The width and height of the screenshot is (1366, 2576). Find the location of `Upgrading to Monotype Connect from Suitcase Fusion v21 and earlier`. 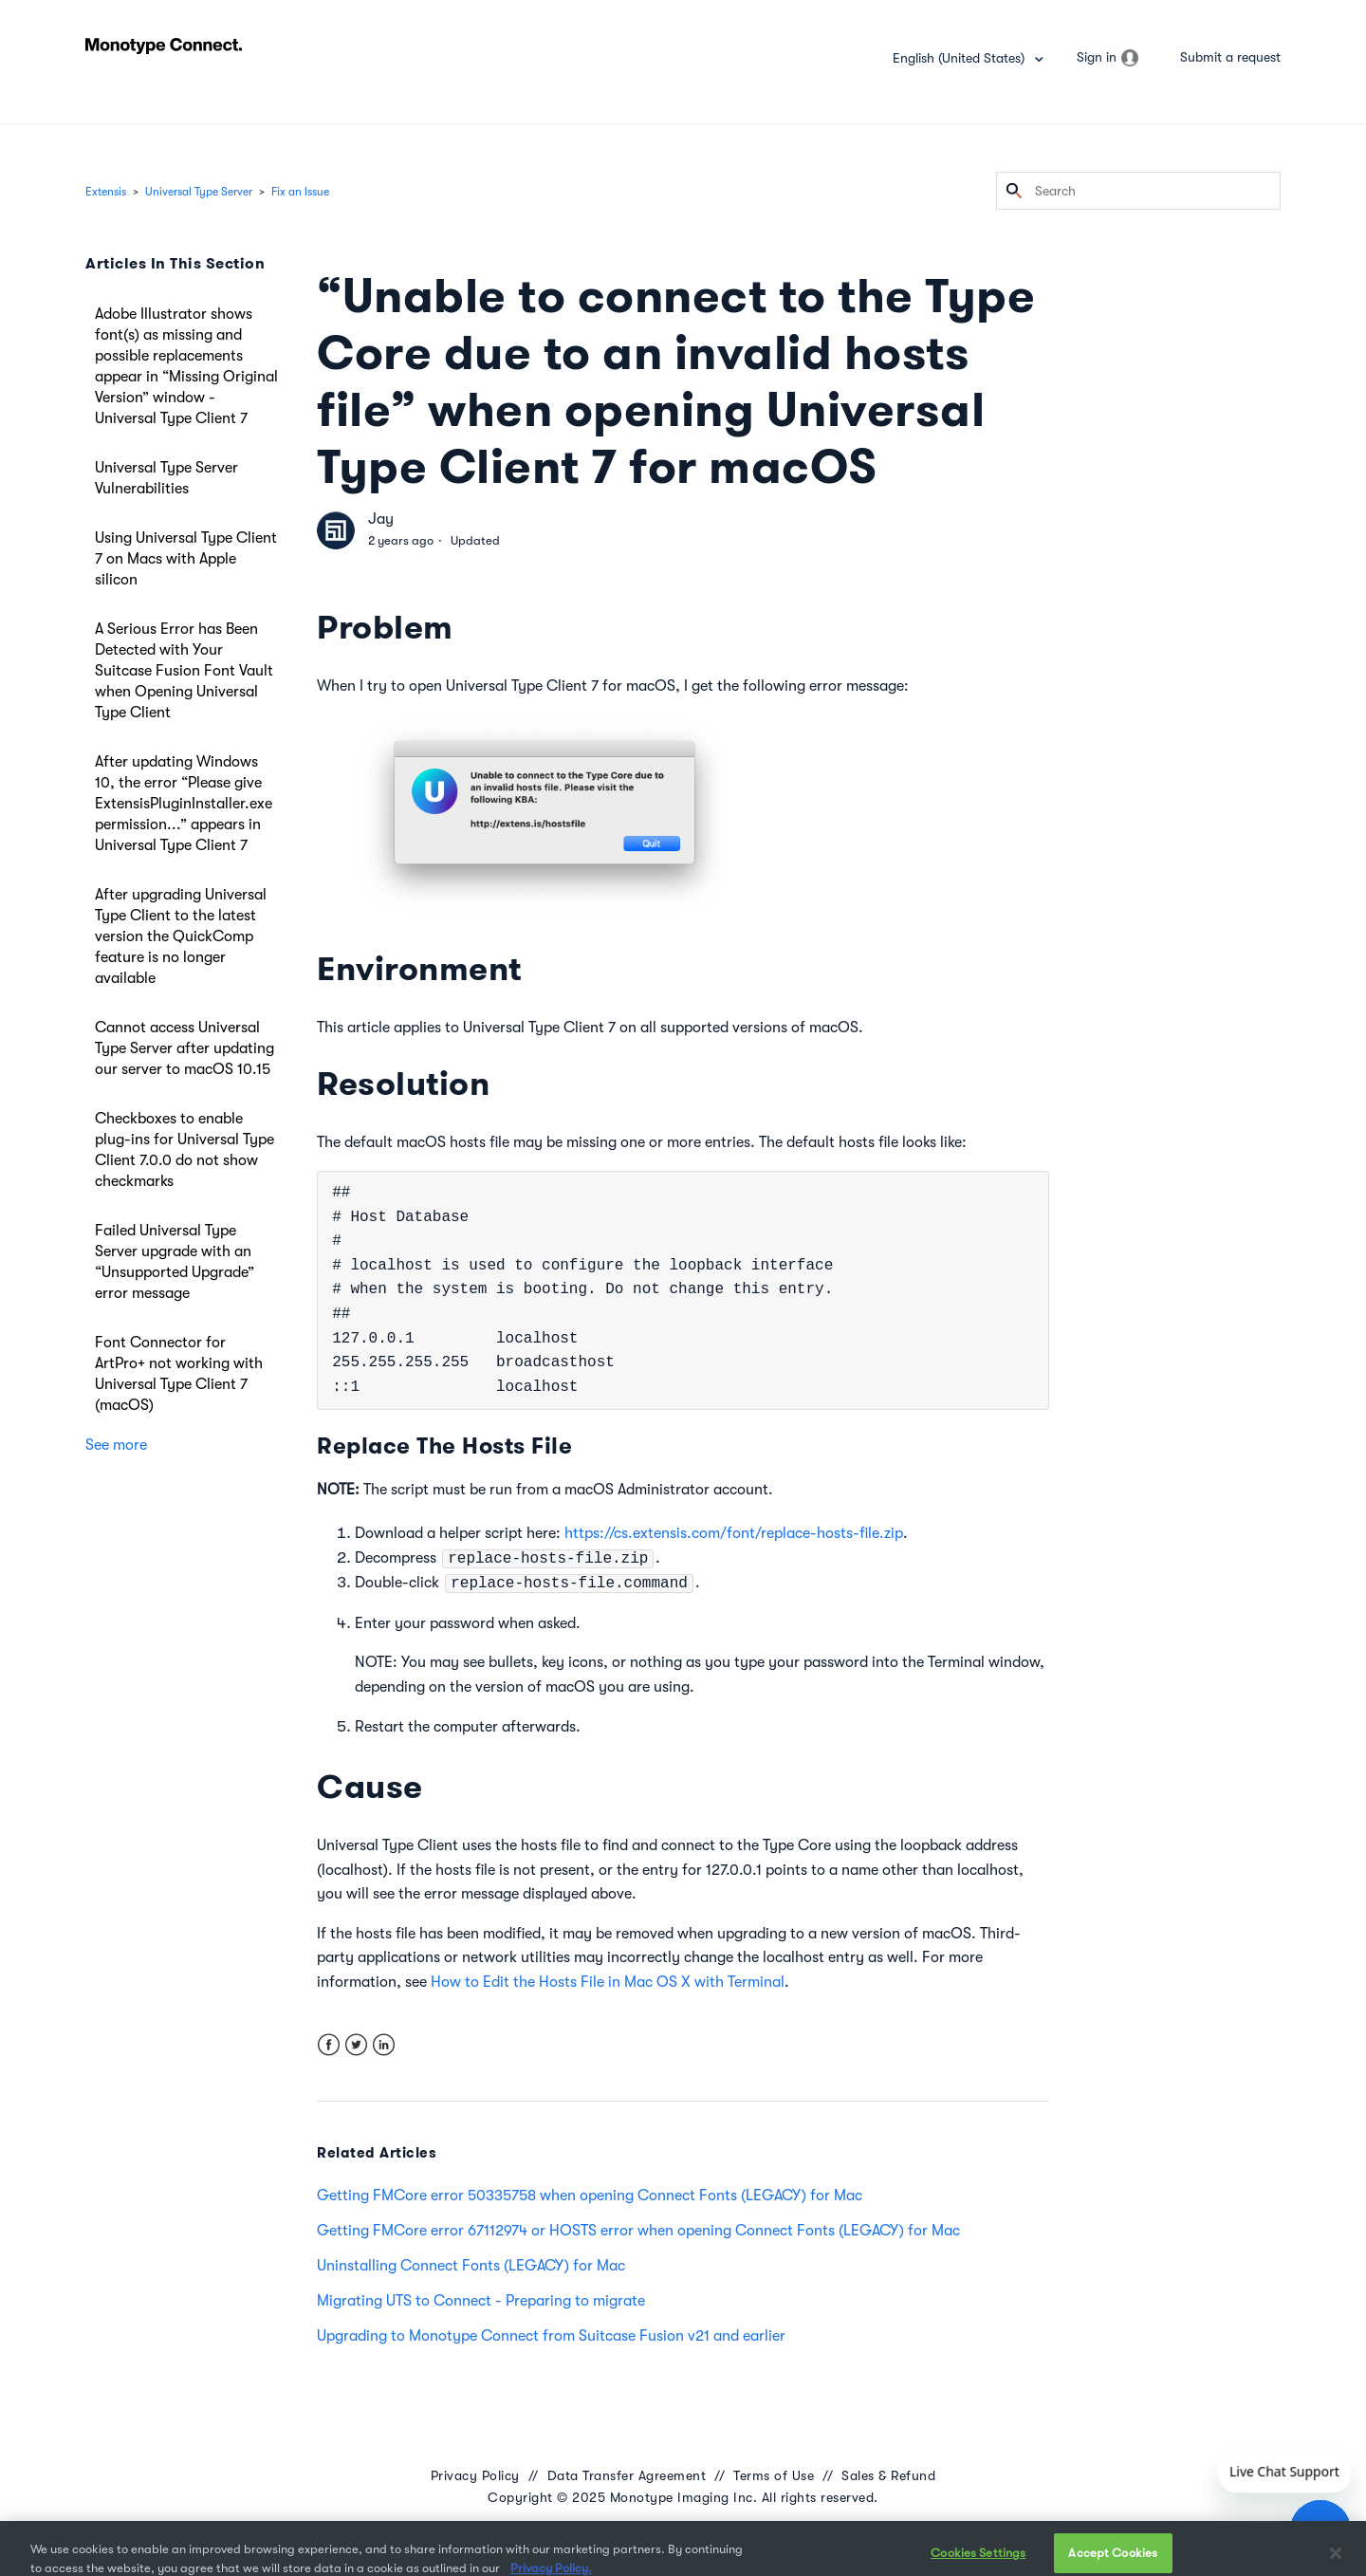

Upgrading to Monotype Connect from Suitcase Fusion v21 and earlier is located at coordinates (551, 2335).